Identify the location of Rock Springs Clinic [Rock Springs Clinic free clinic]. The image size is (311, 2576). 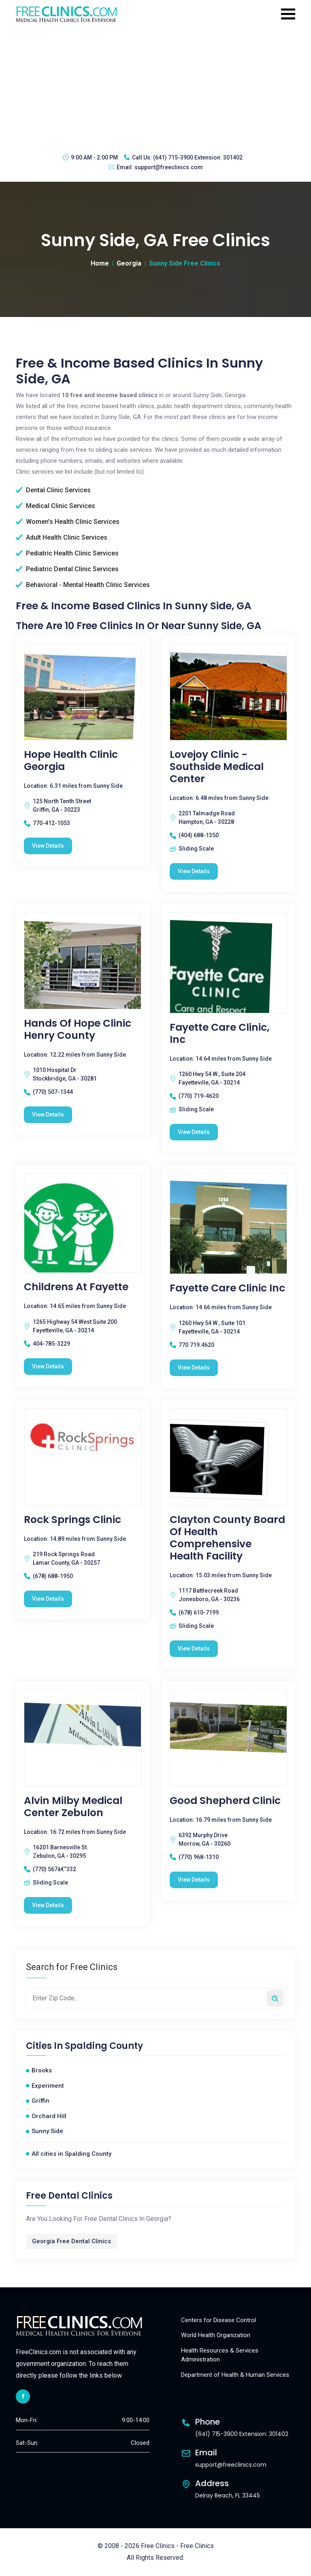
(72, 1520).